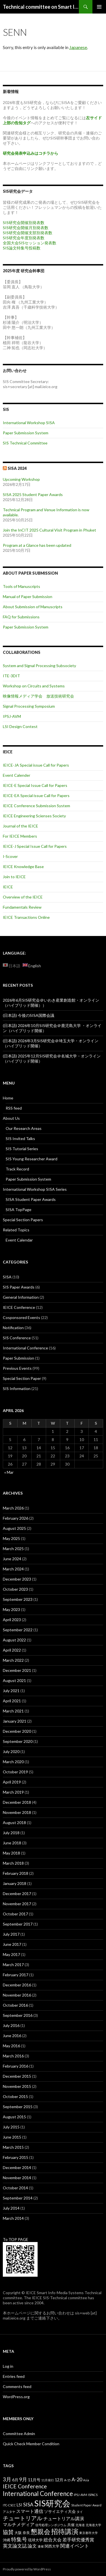 This screenshot has height=2576, width=106. I want to click on タイ [タイ (2 items)], so click(80, 2511).